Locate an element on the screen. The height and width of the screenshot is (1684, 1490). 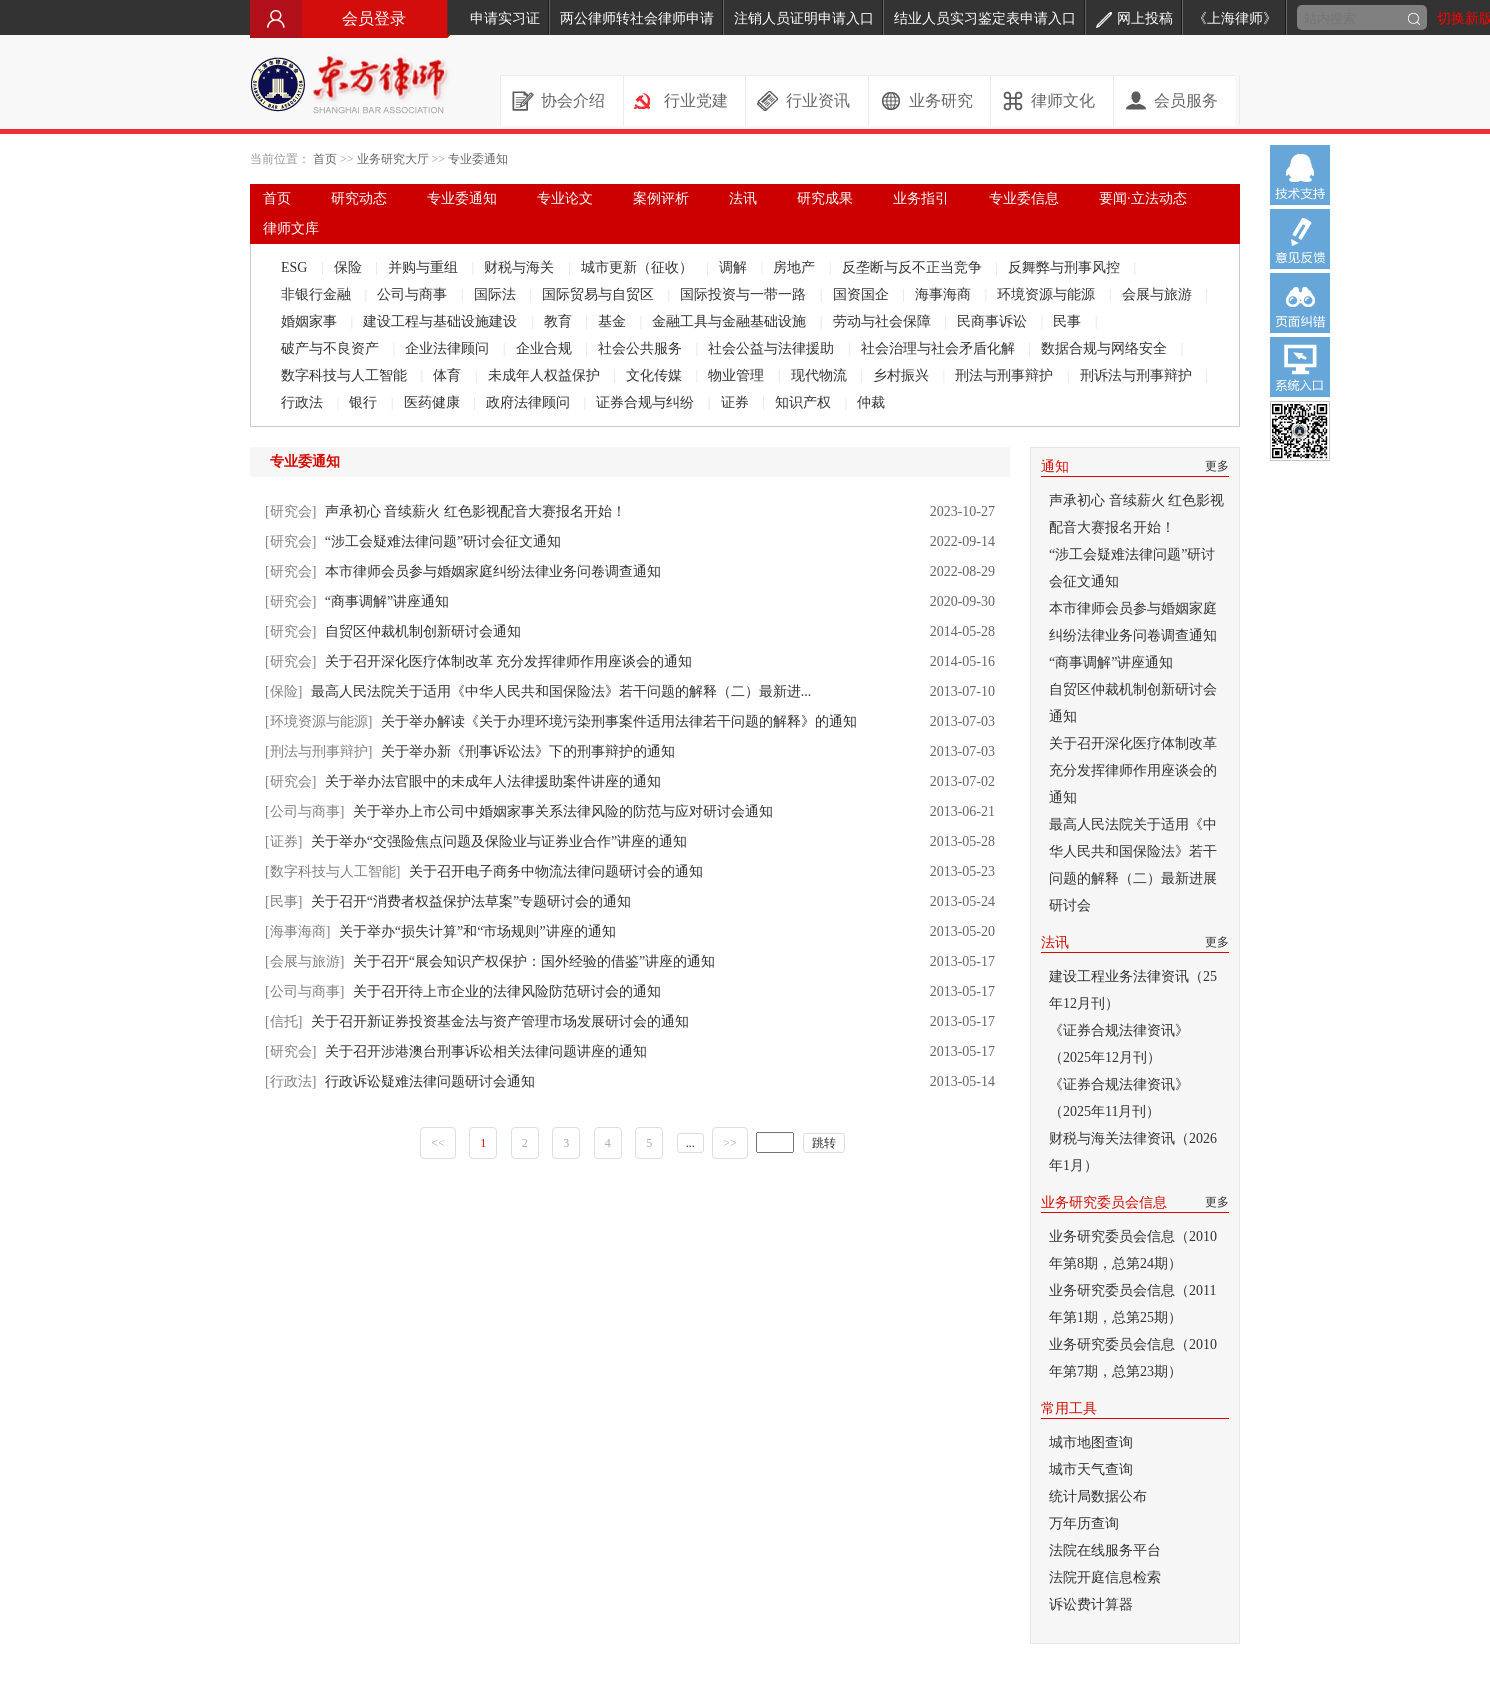
文化传媒 is located at coordinates (656, 375).